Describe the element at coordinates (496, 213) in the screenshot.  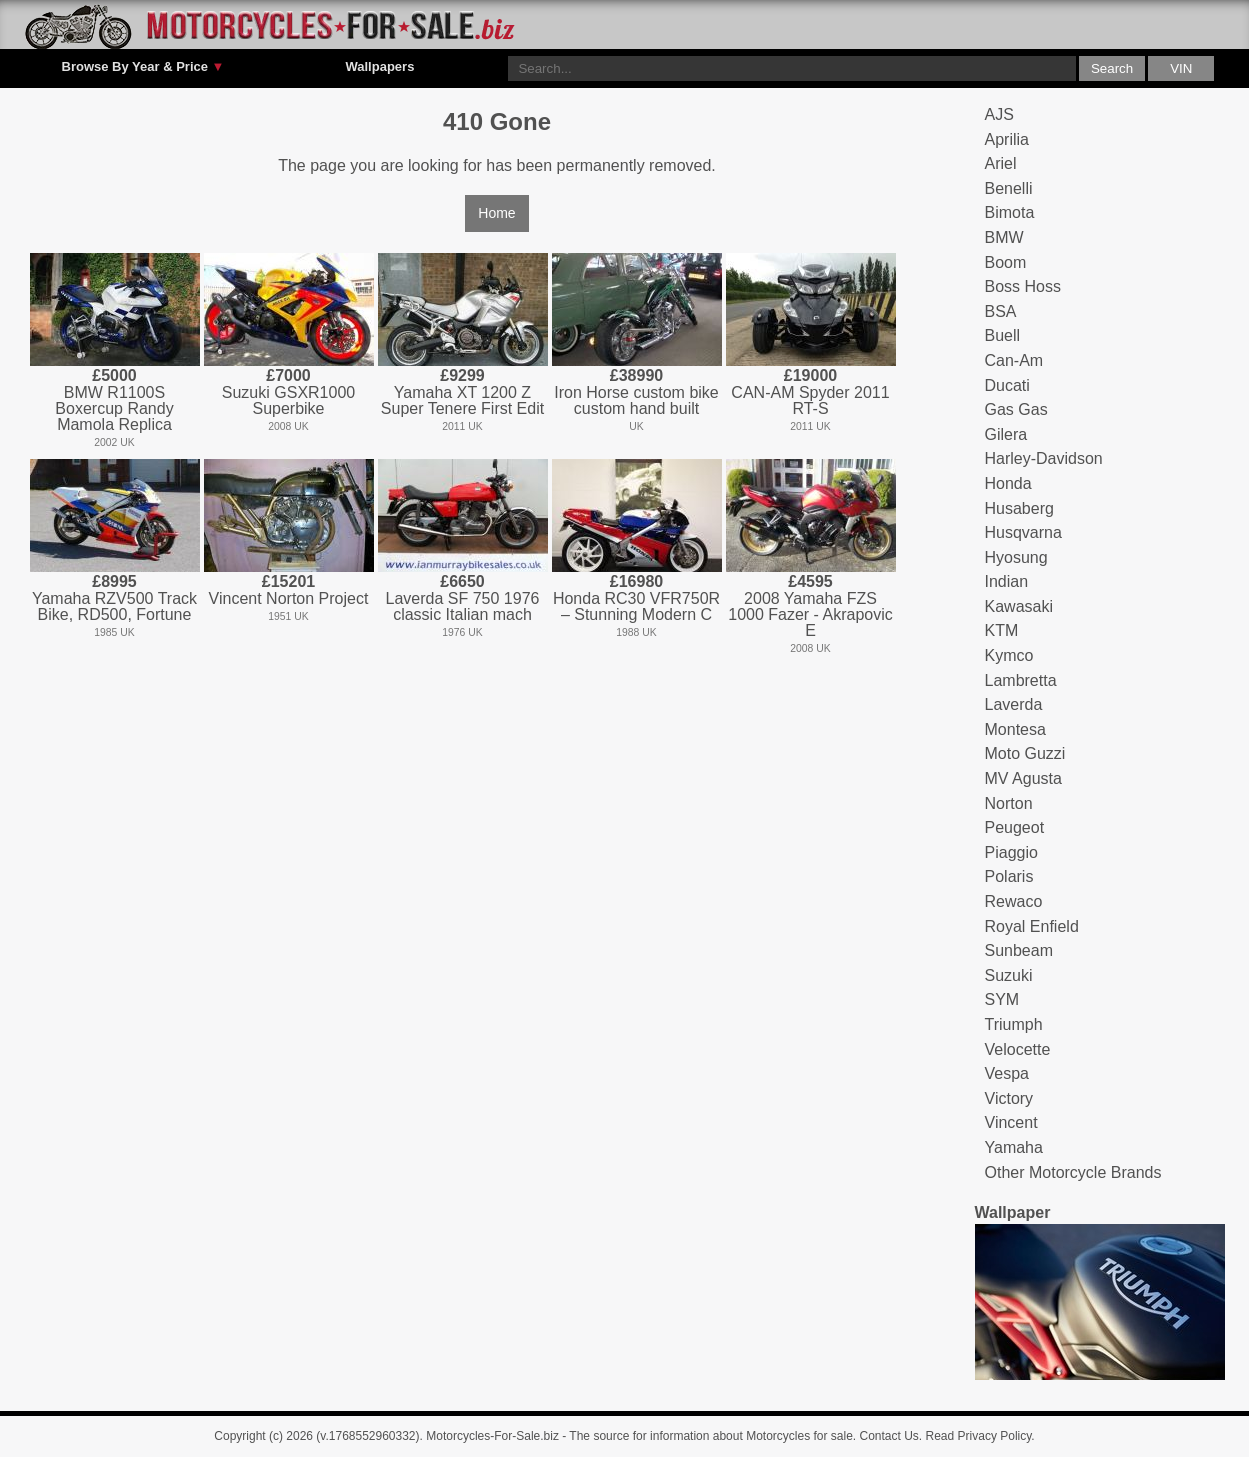
I see `Home` at that location.